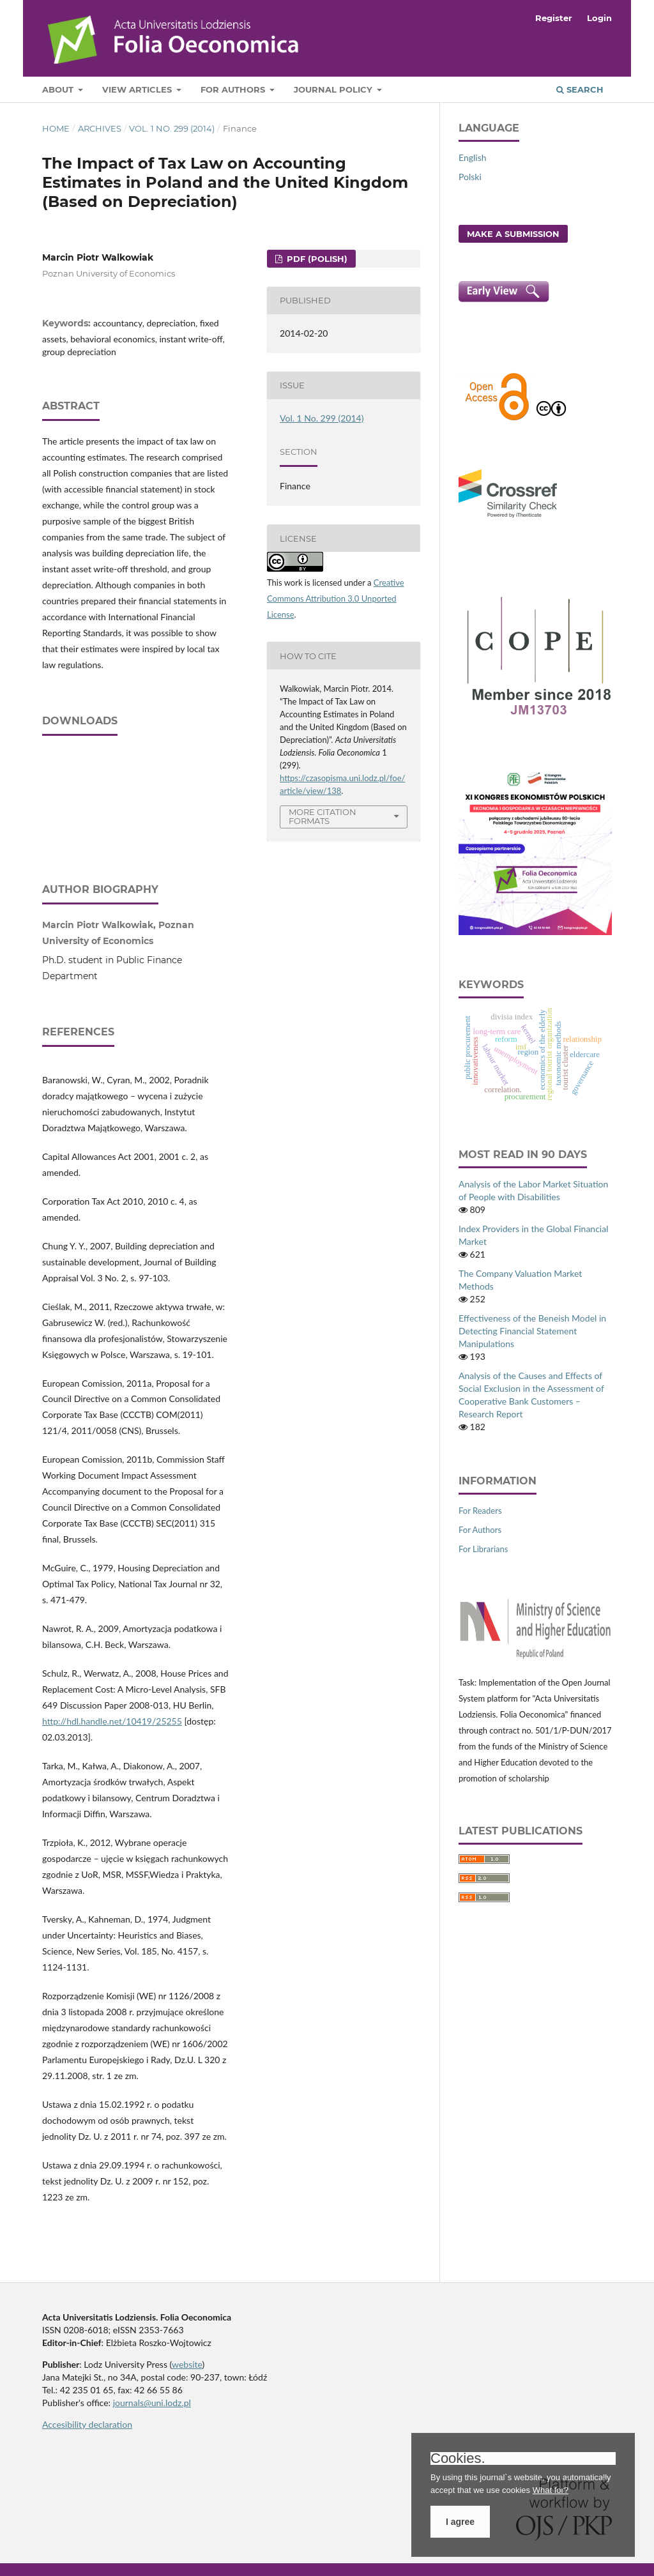 The height and width of the screenshot is (2576, 654). I want to click on More Citation Formats, so click(322, 817).